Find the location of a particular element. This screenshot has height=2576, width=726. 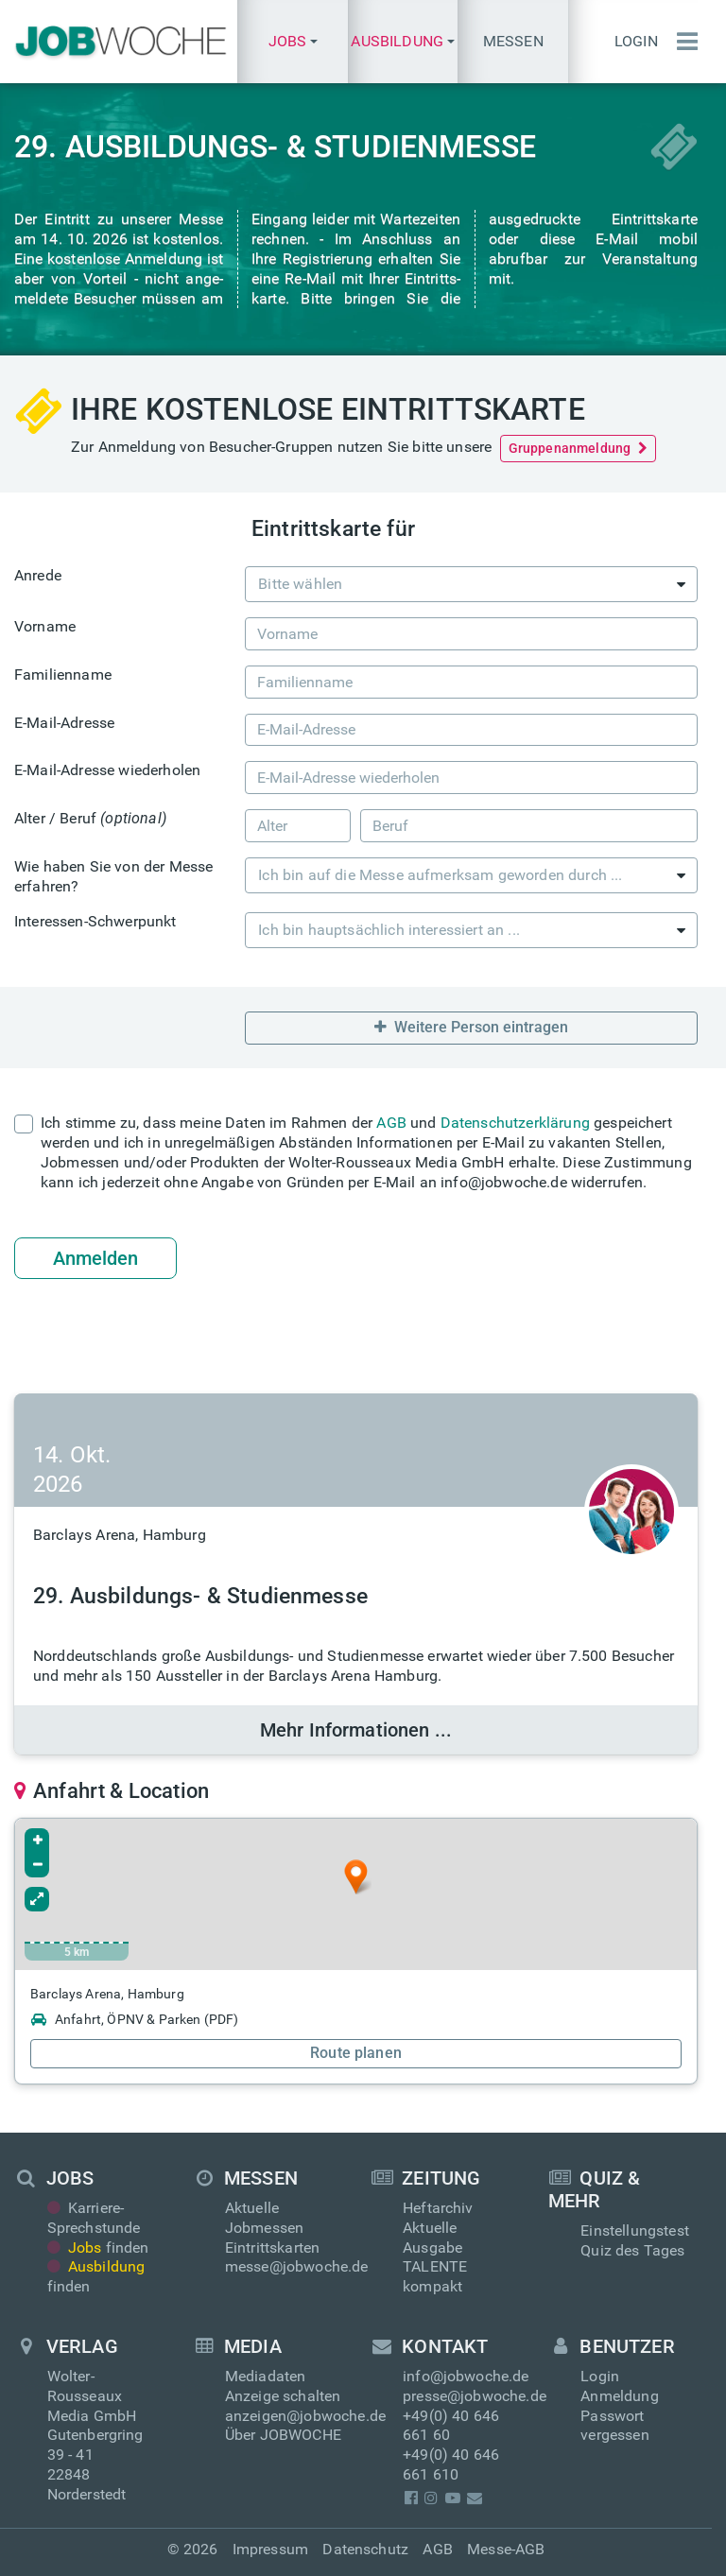

TALENTE kompakt is located at coordinates (435, 2276).